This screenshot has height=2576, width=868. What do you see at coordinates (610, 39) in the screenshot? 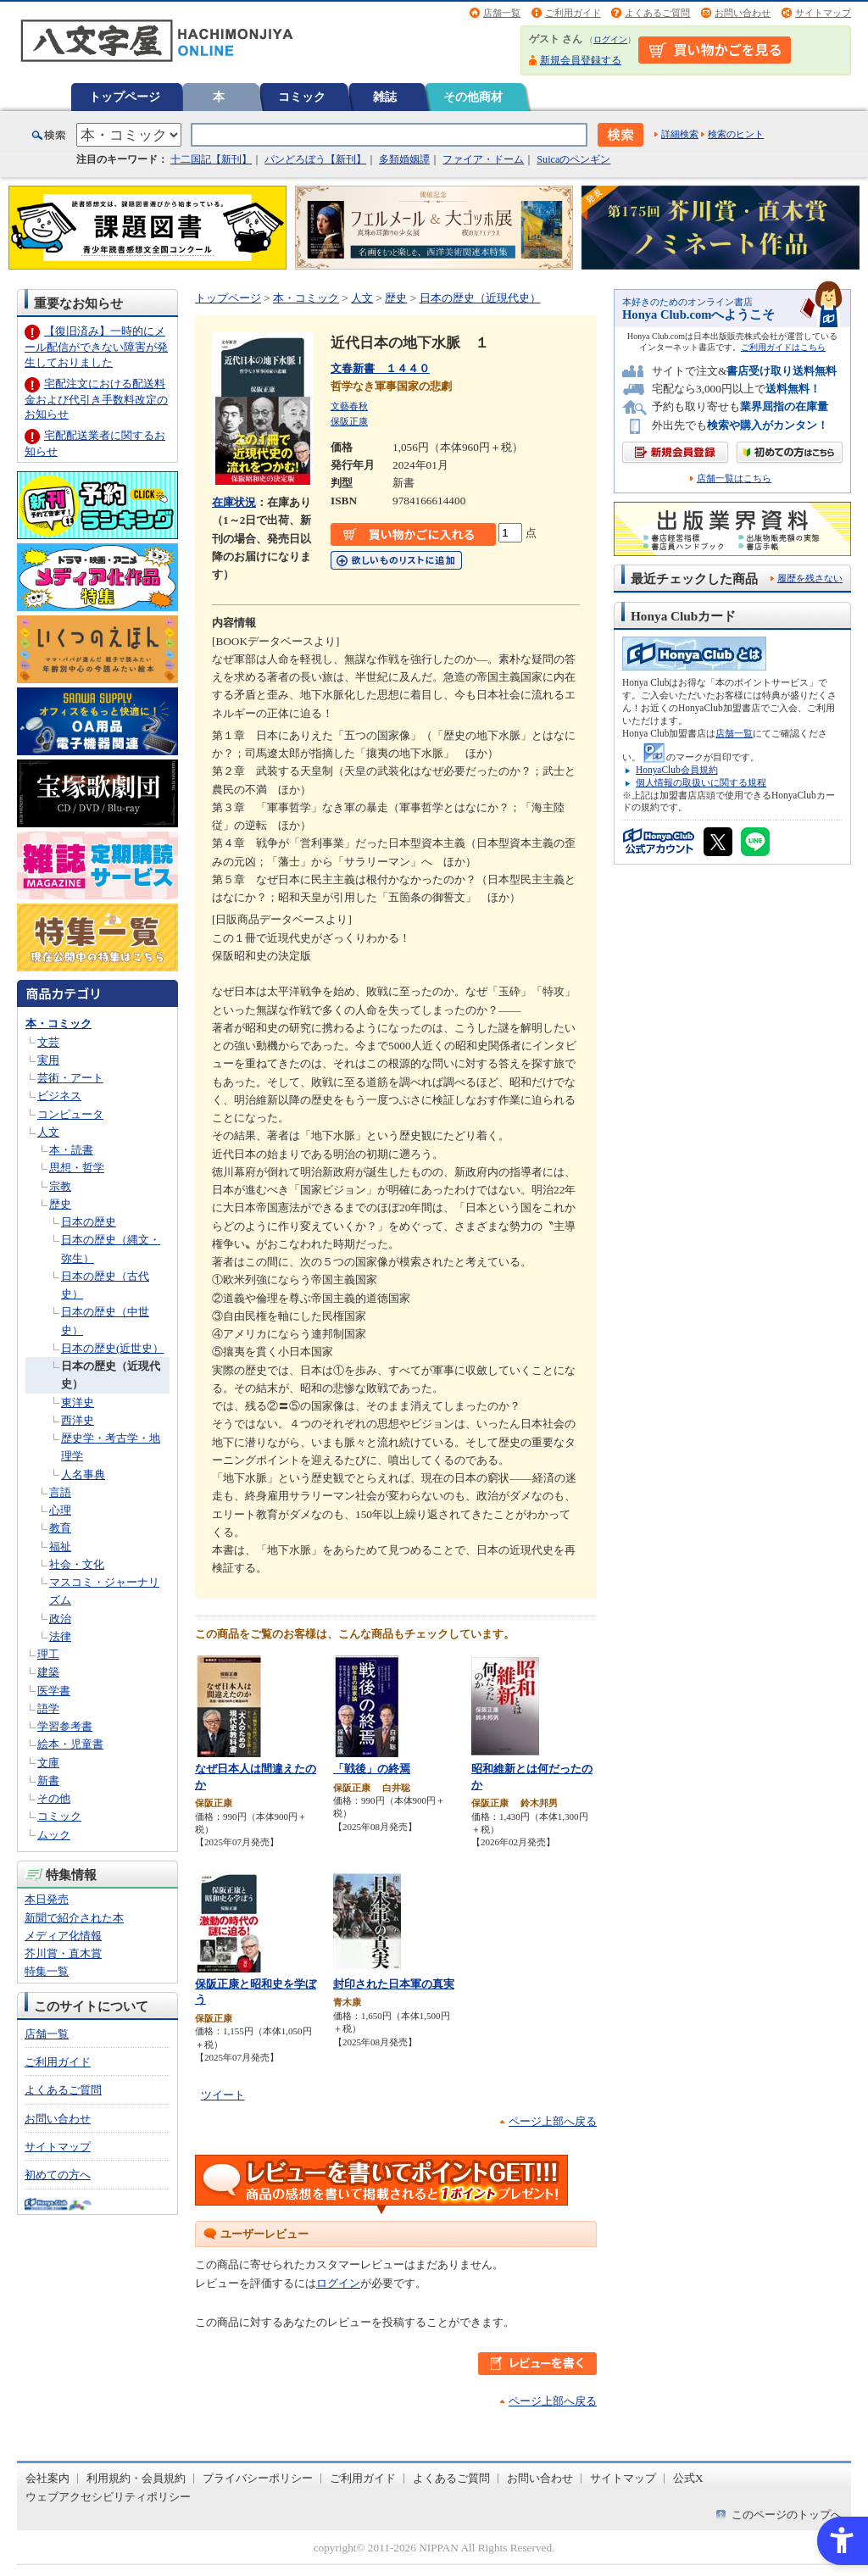
I see `ログイン` at bounding box center [610, 39].